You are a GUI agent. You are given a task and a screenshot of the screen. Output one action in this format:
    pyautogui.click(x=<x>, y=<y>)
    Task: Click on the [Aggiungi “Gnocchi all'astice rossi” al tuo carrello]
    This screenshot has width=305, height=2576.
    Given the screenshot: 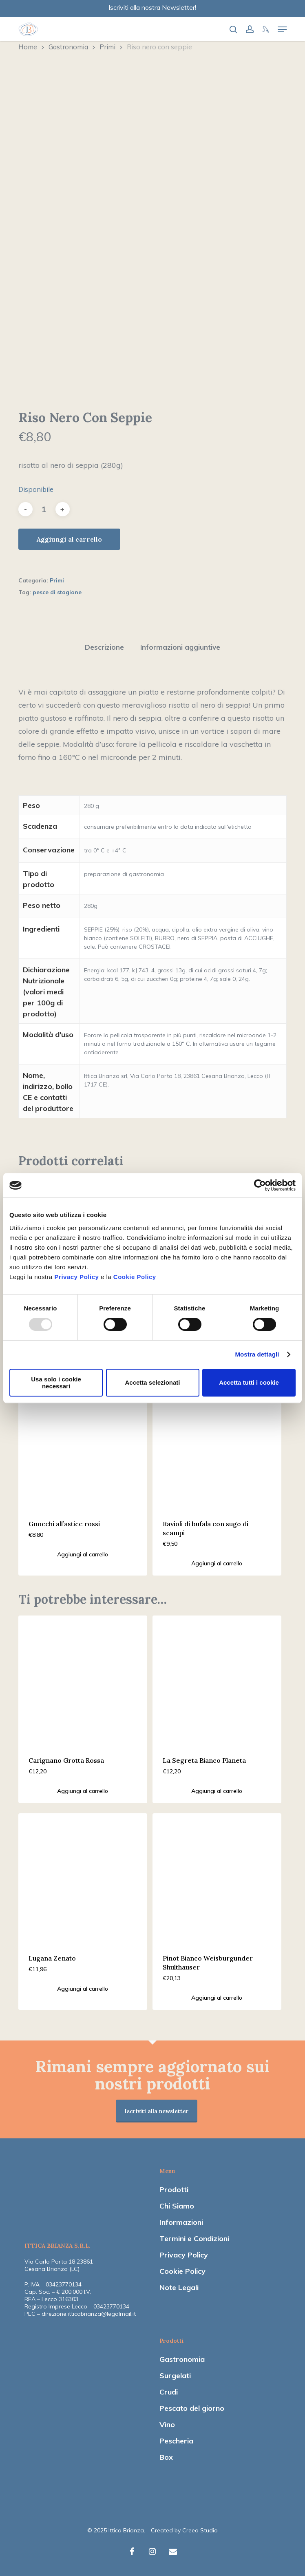 What is the action you would take?
    pyautogui.click(x=82, y=1554)
    